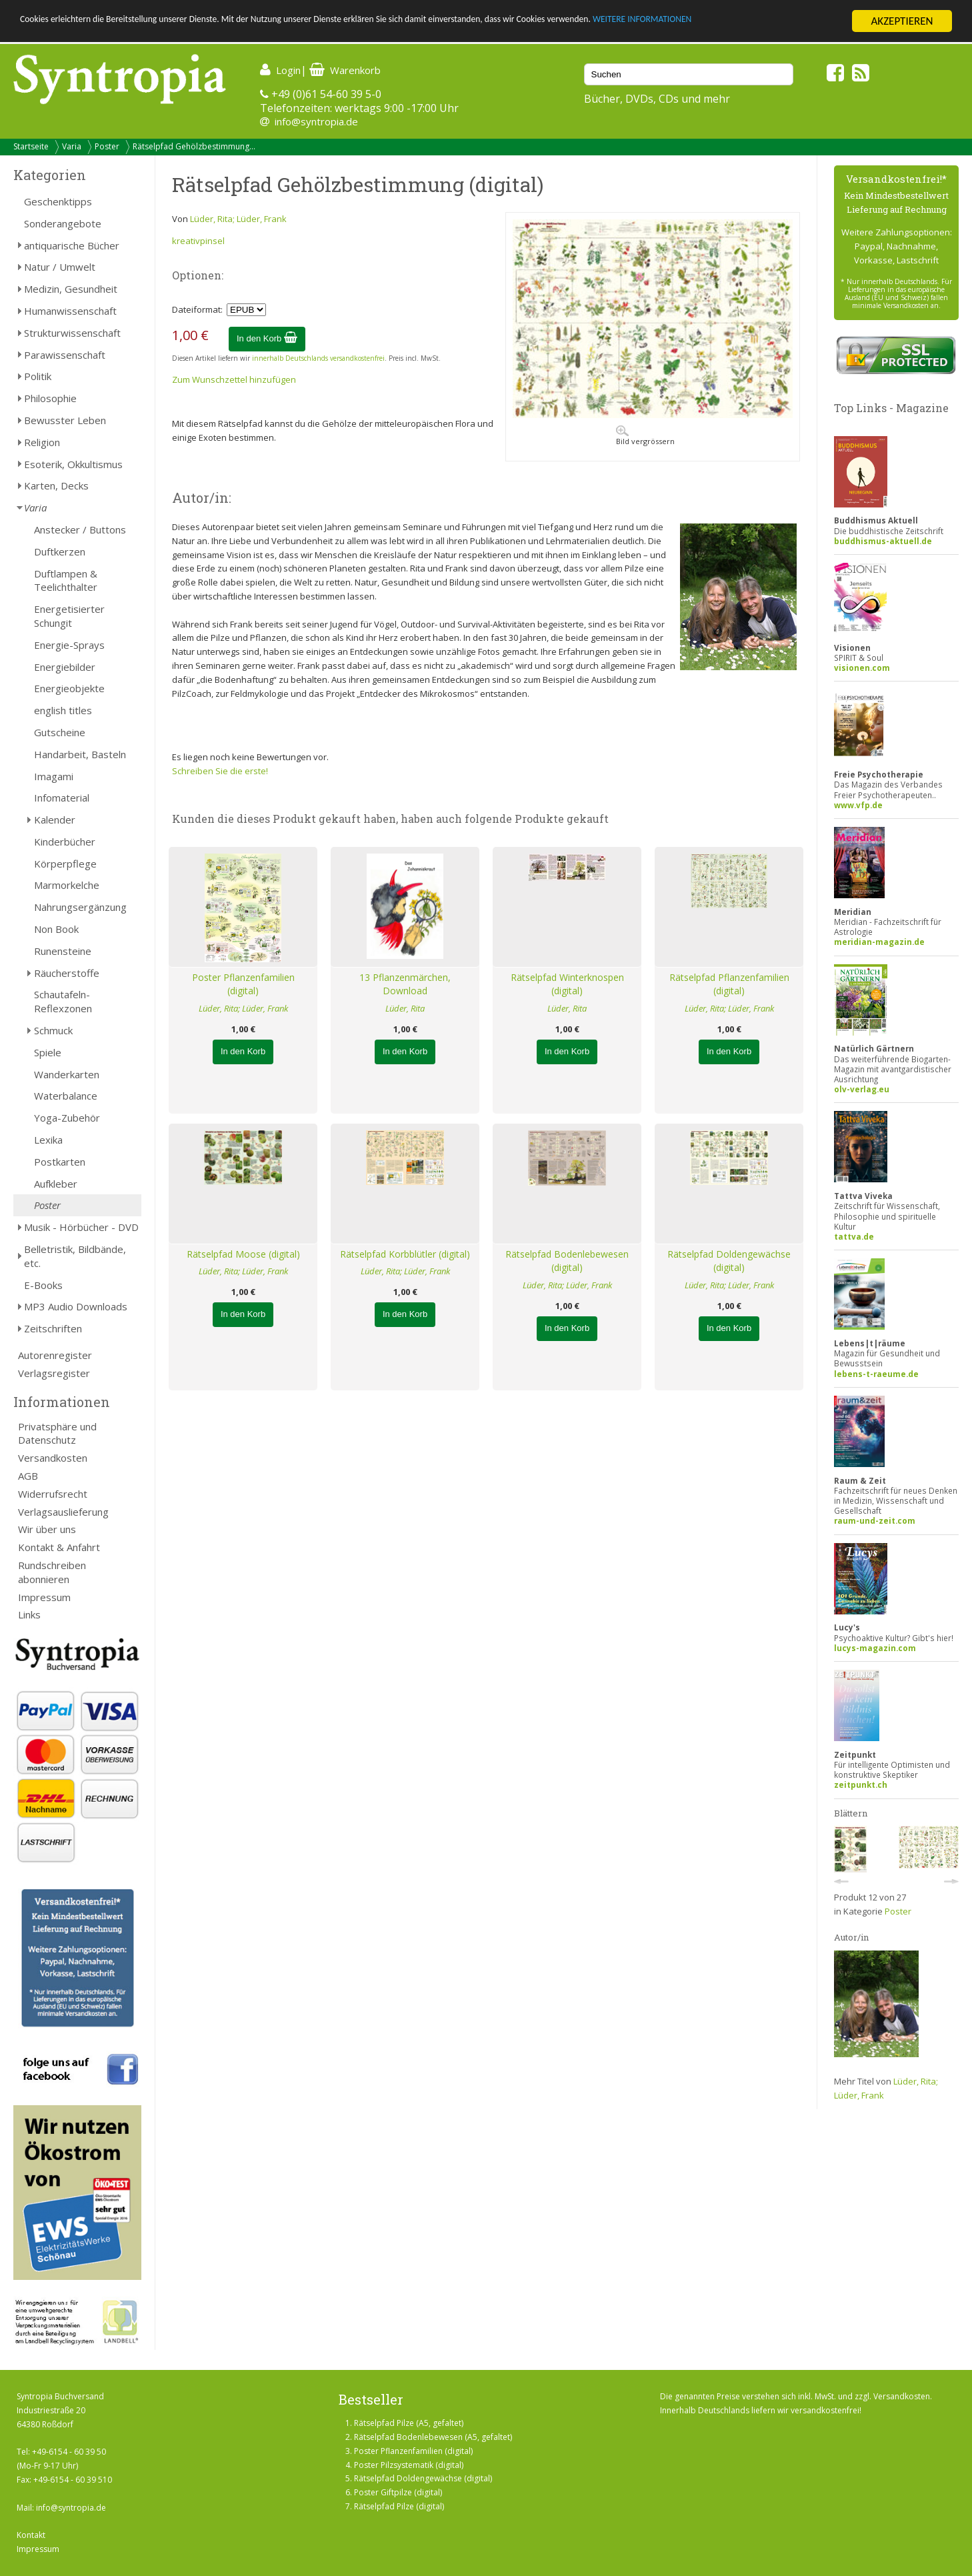 This screenshot has height=2576, width=972. What do you see at coordinates (408, 2465) in the screenshot?
I see `Poster Pilzsystematik (digital)` at bounding box center [408, 2465].